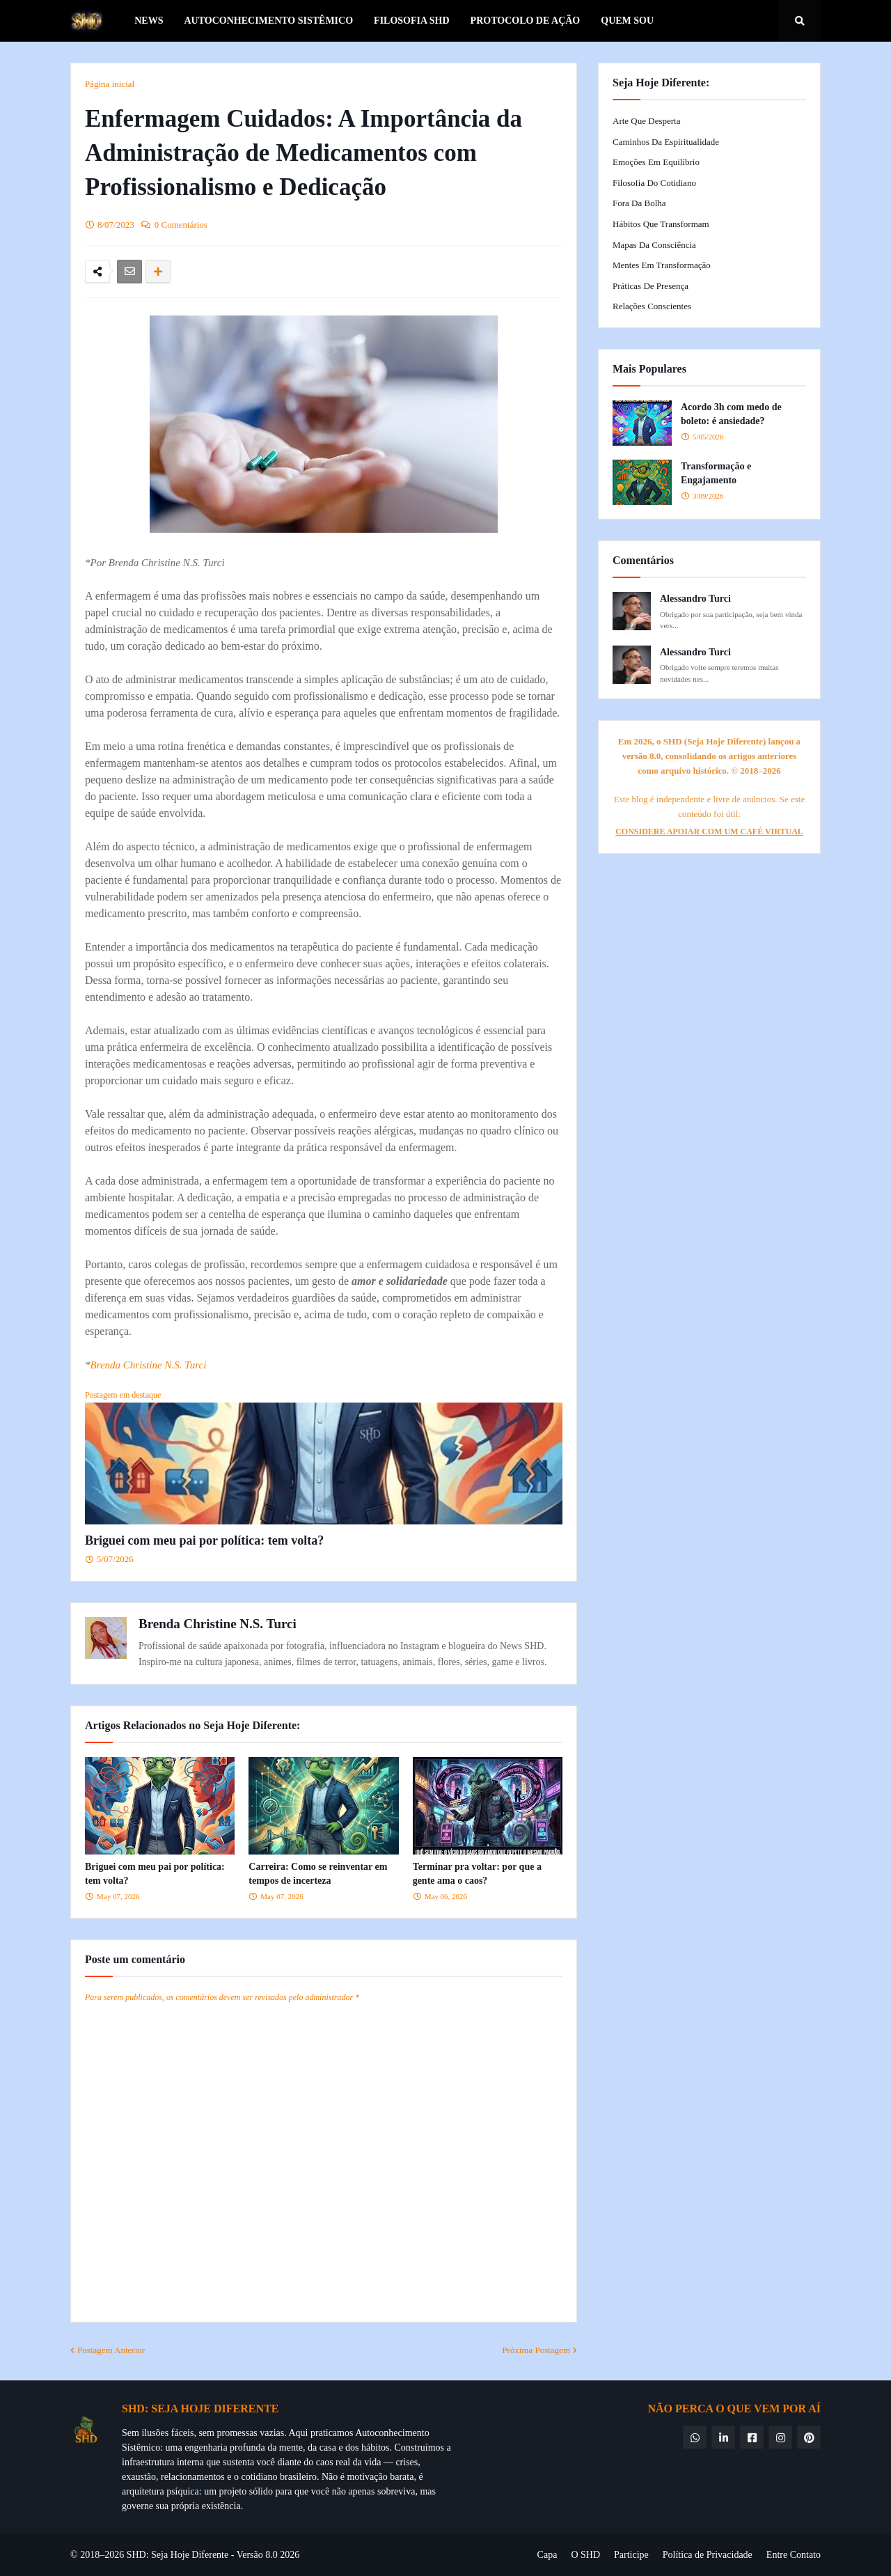 This screenshot has height=2576, width=891. I want to click on Terminar pra voltar: por que a gente ama o caos?, so click(477, 1873).